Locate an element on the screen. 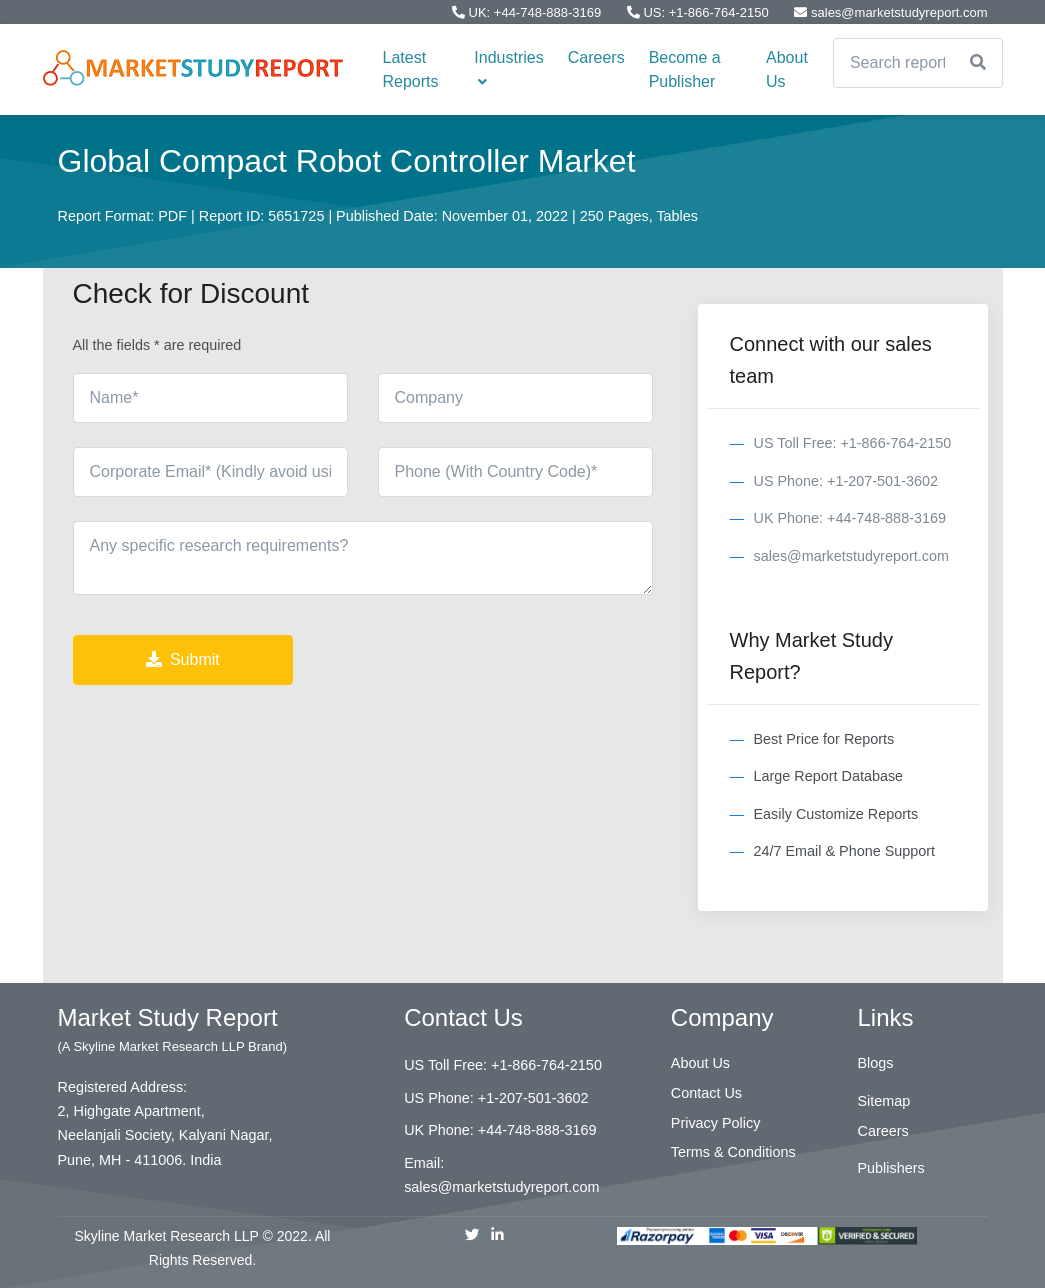 This screenshot has width=1045, height=1288. Become a Publisher is located at coordinates (685, 69).